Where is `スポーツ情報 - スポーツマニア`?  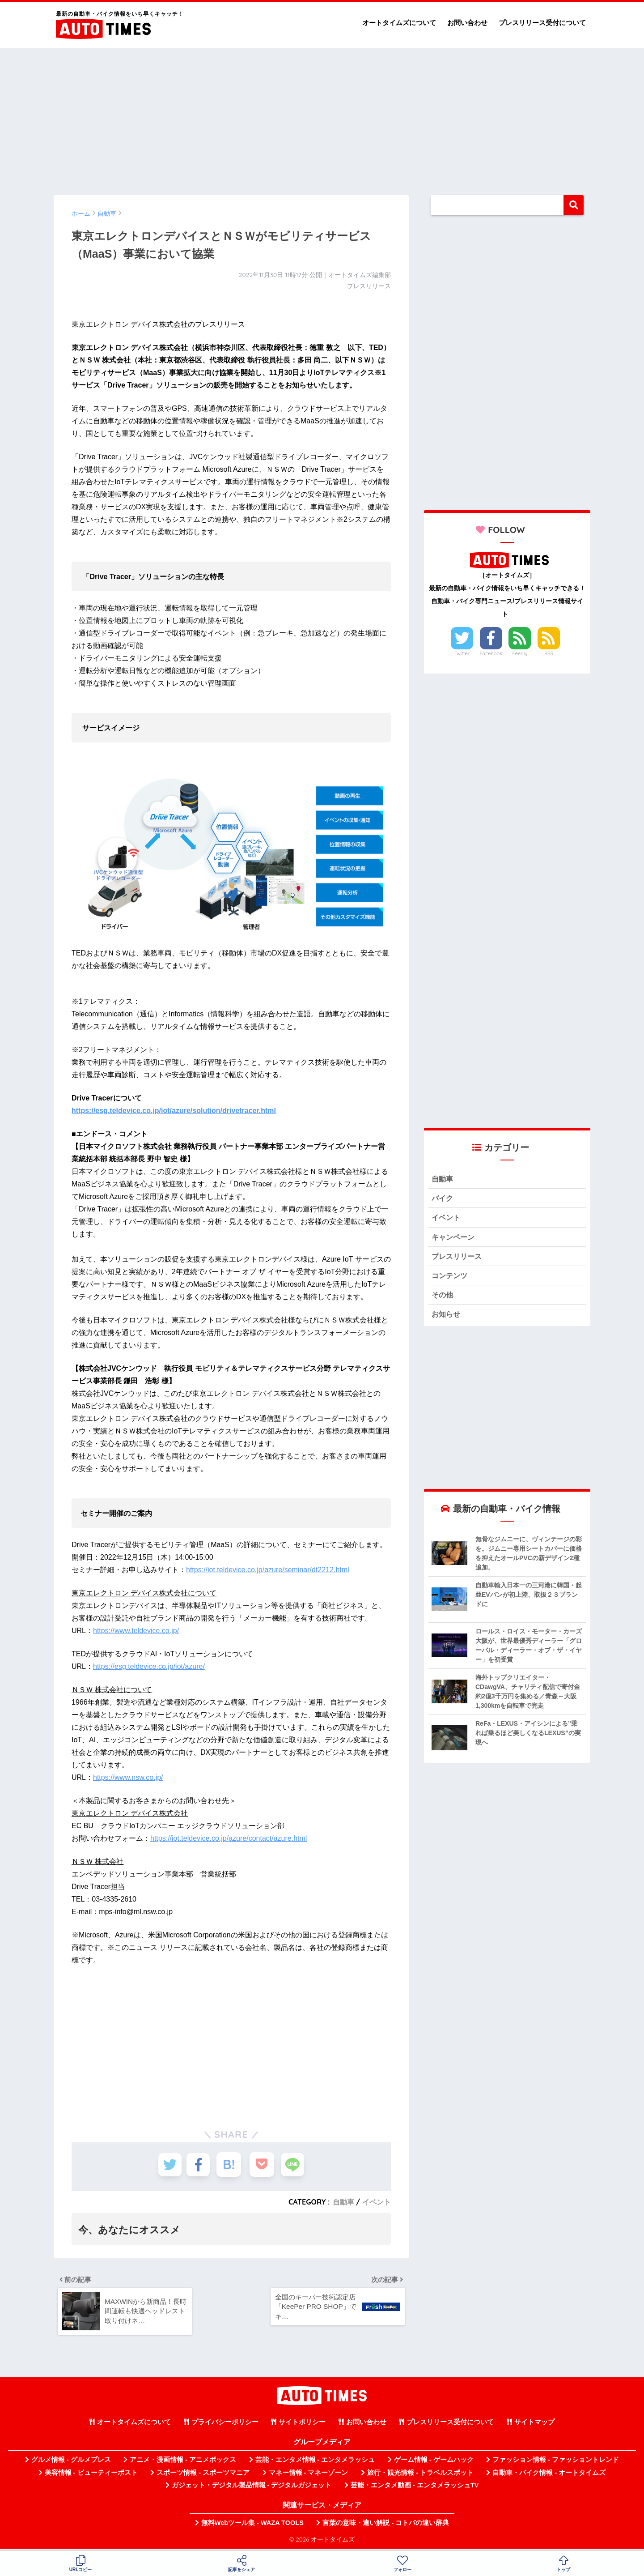 スポーツ情報 - スポーツマニア is located at coordinates (203, 2475).